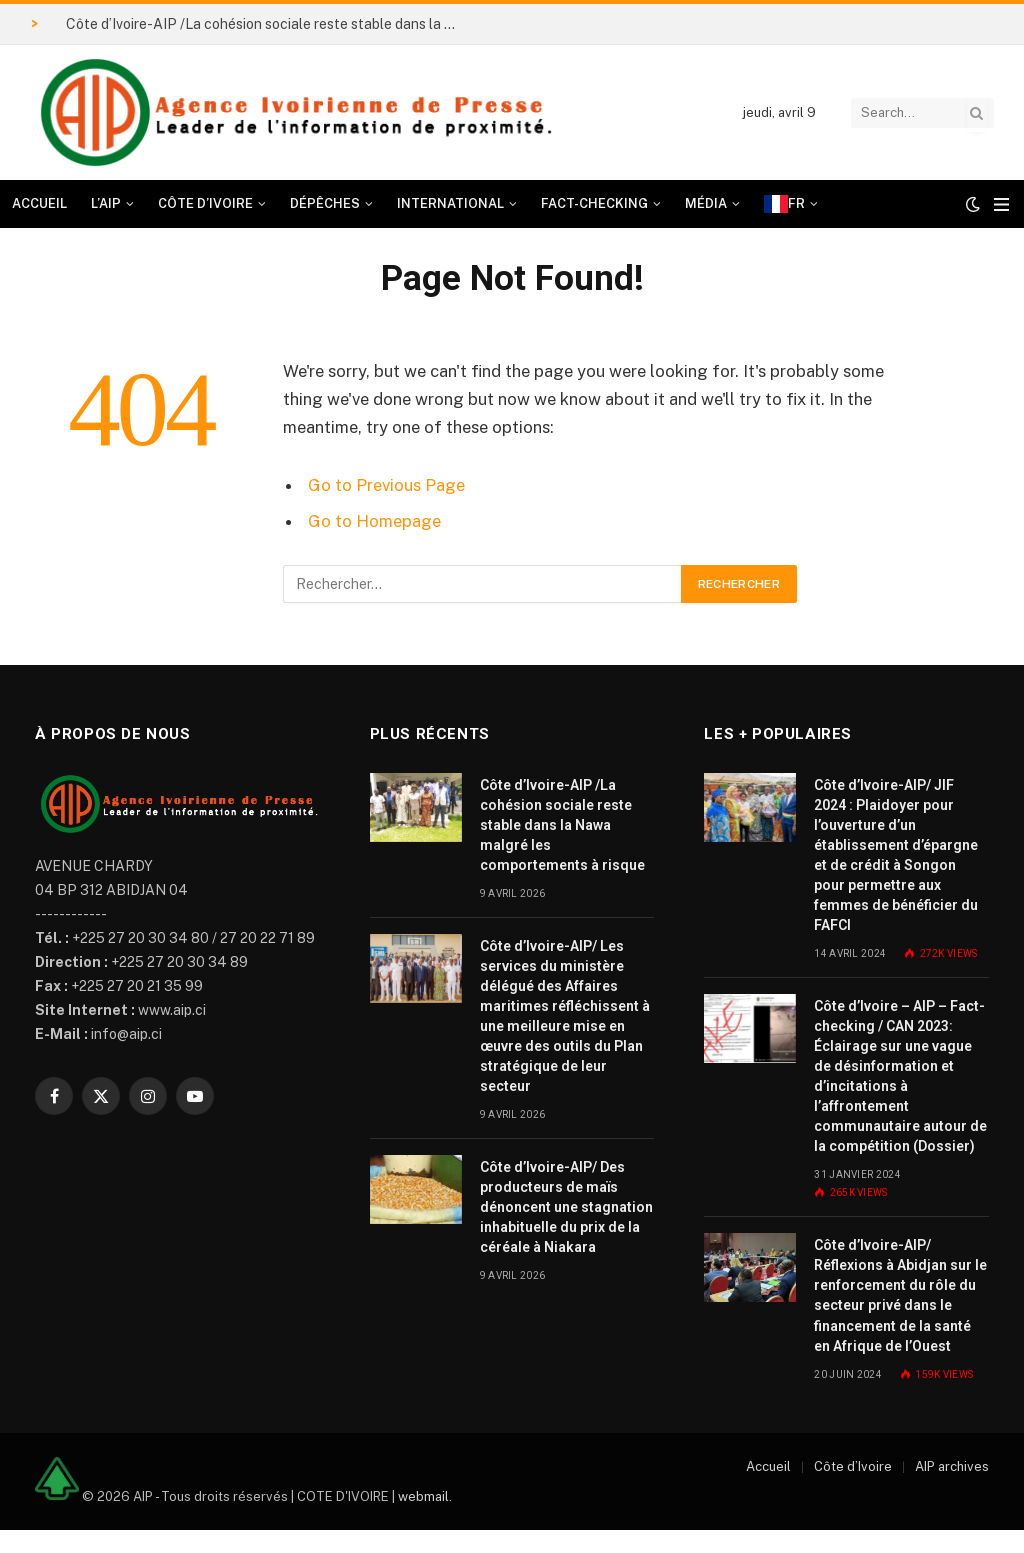 This screenshot has width=1024, height=1553. I want to click on Côte d’Ivoire, so click(205, 203).